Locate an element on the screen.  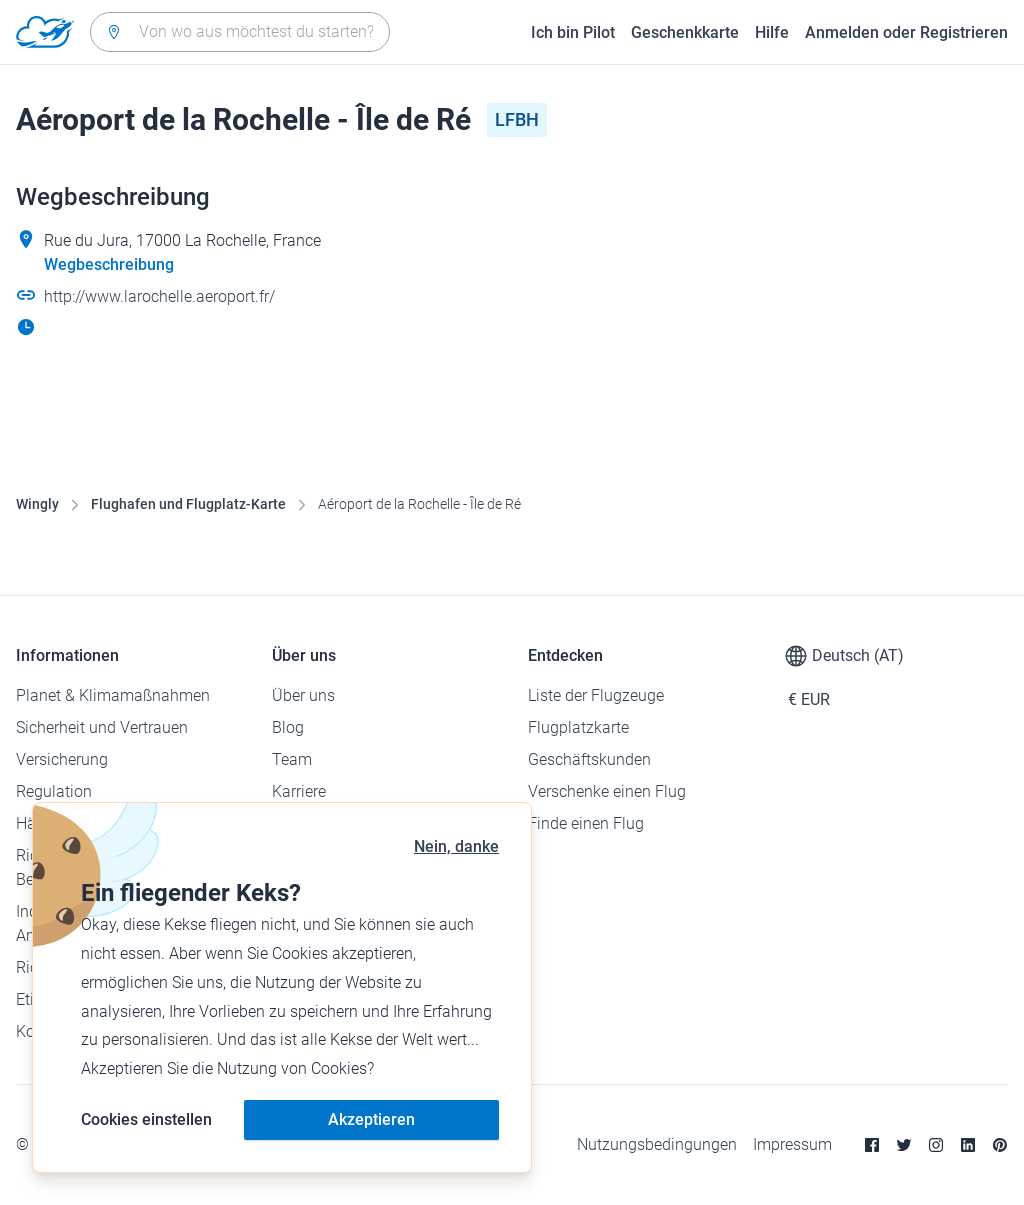
Nein, danke is located at coordinates (456, 846).